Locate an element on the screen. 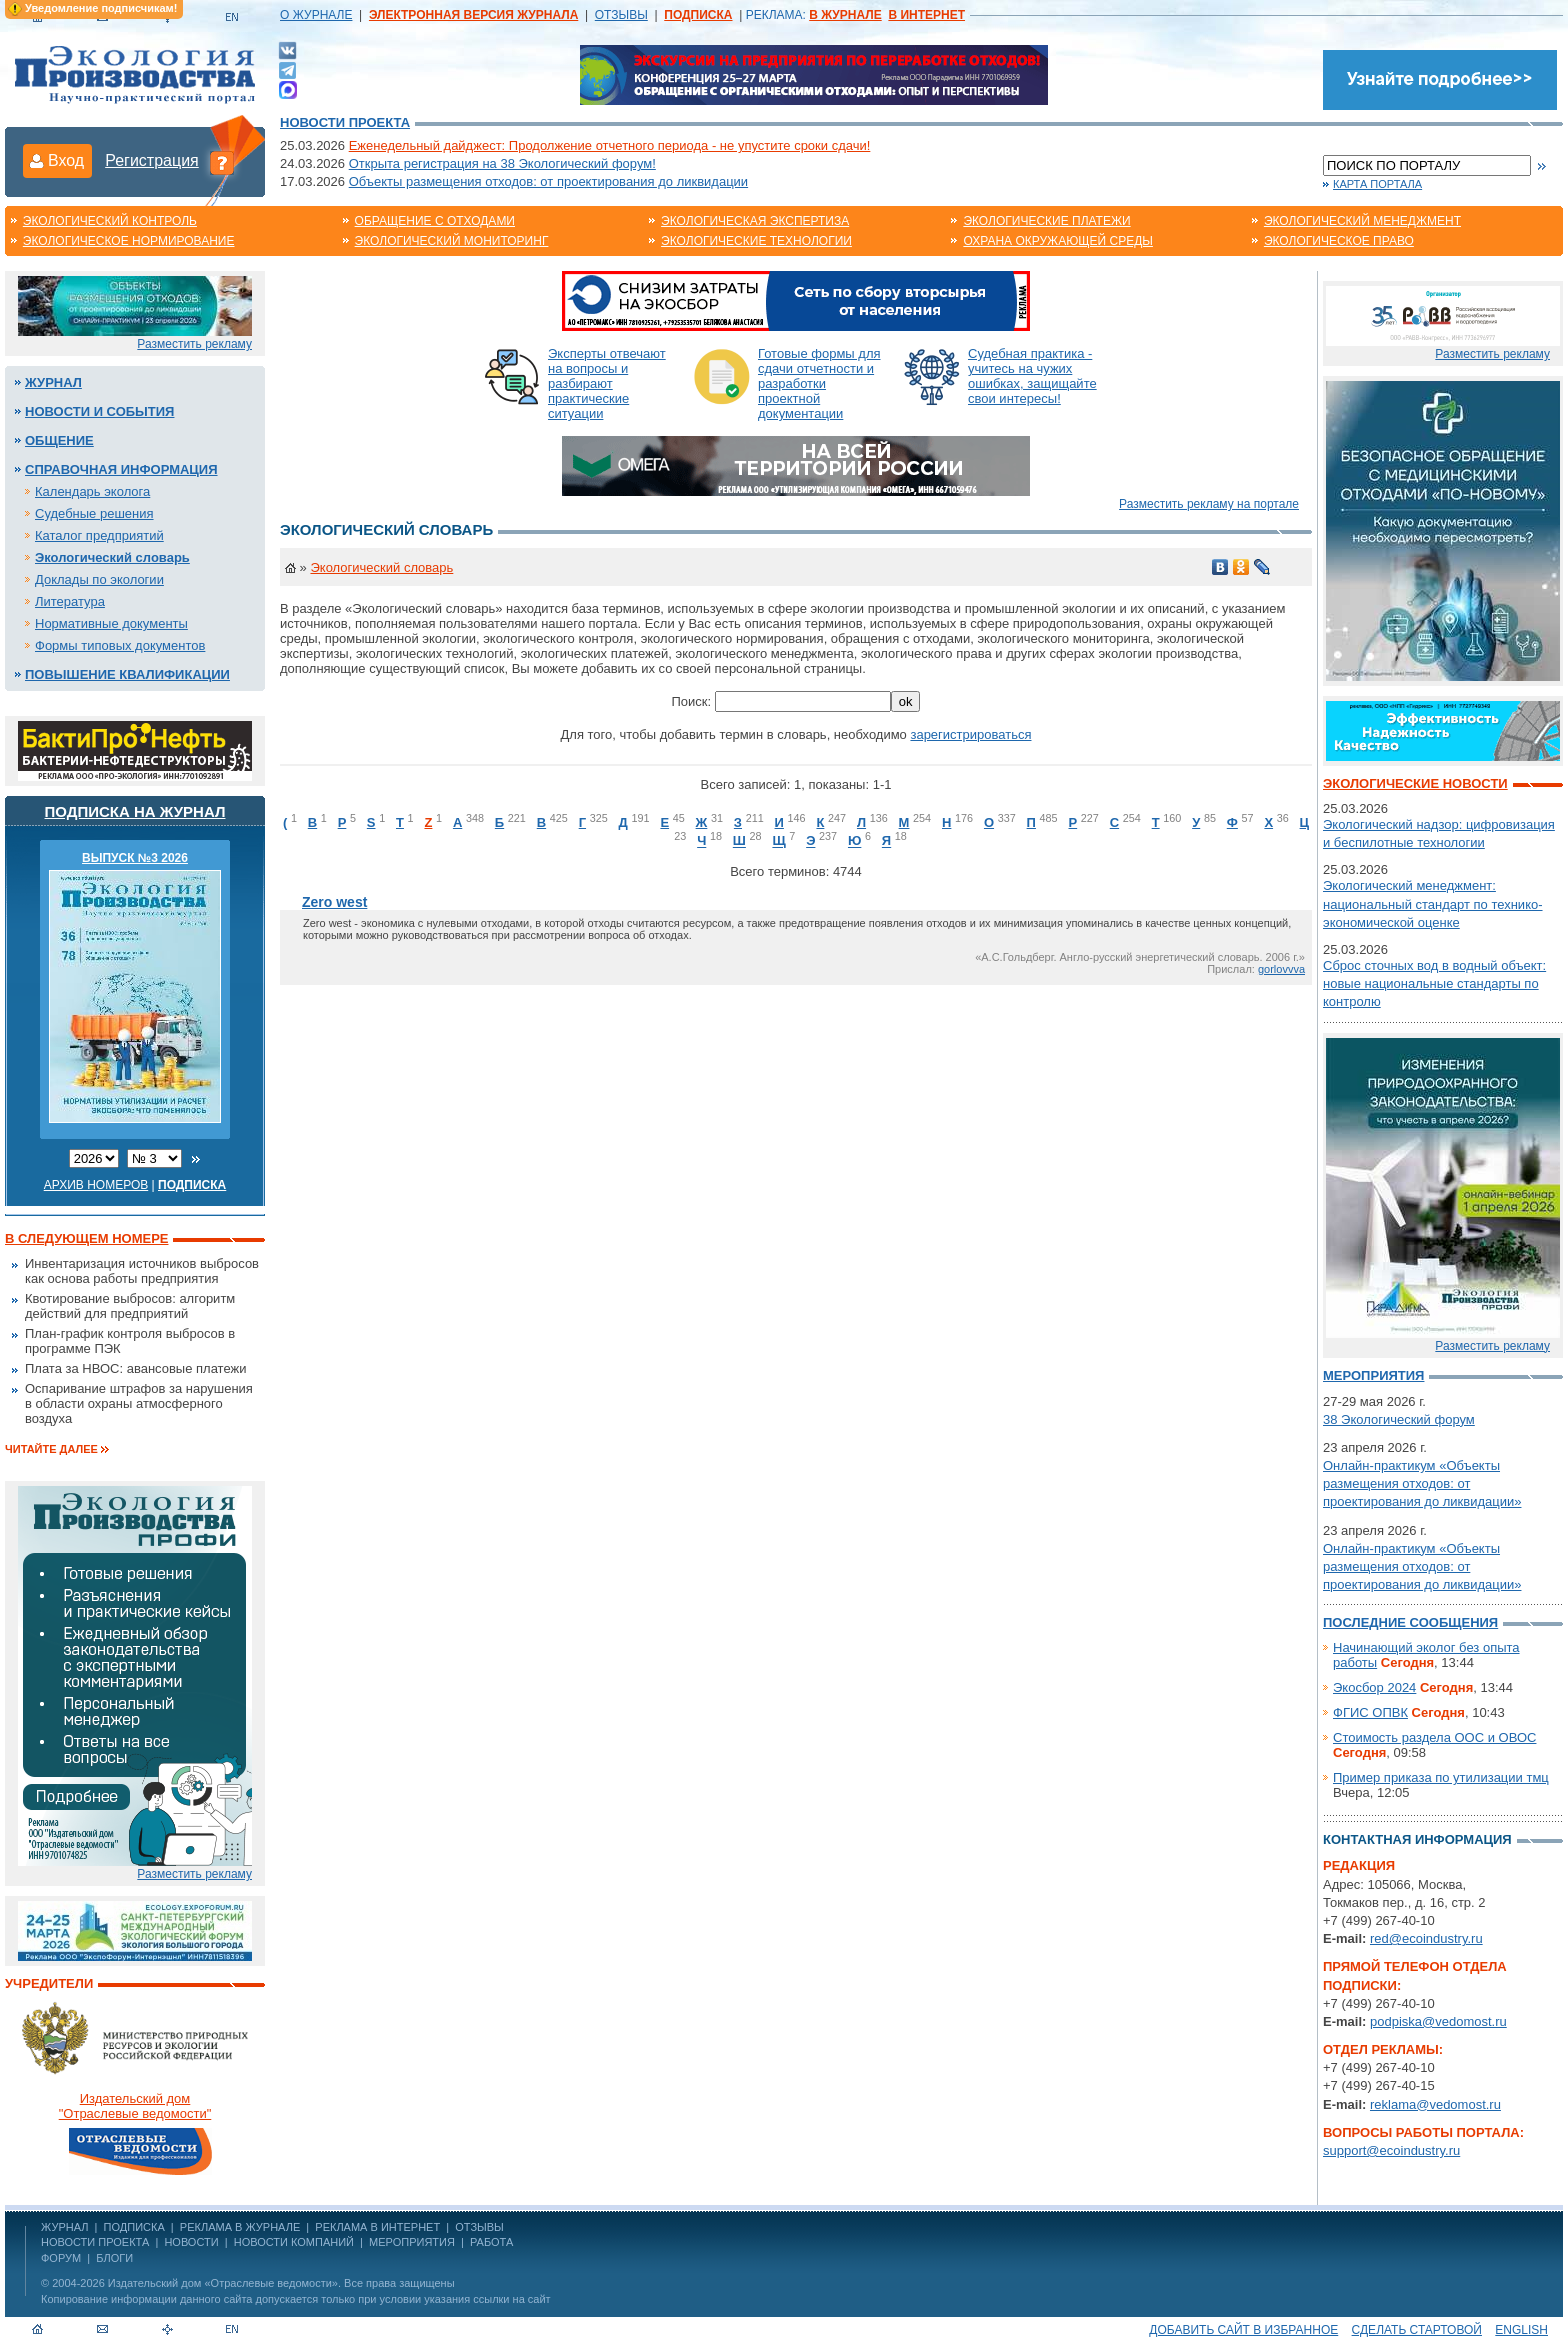 The width and height of the screenshot is (1568, 2342). gorlovvva is located at coordinates (1281, 969).